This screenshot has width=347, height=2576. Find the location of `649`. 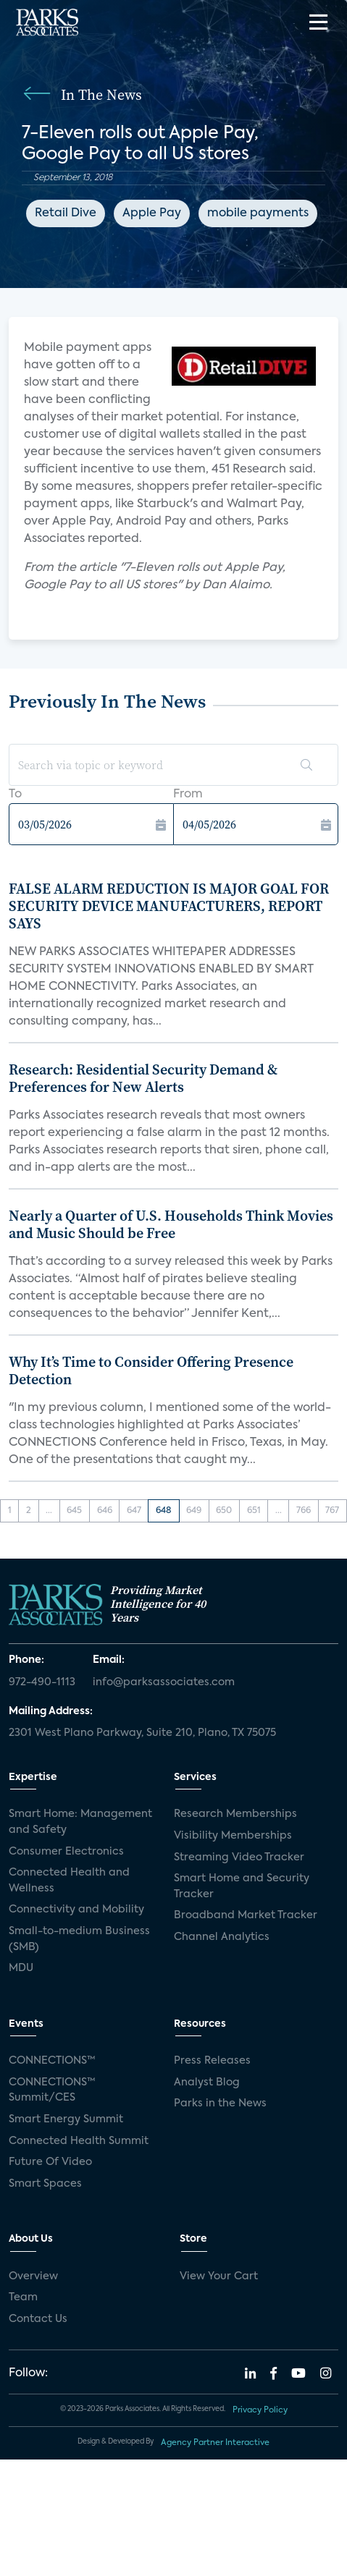

649 is located at coordinates (193, 1511).